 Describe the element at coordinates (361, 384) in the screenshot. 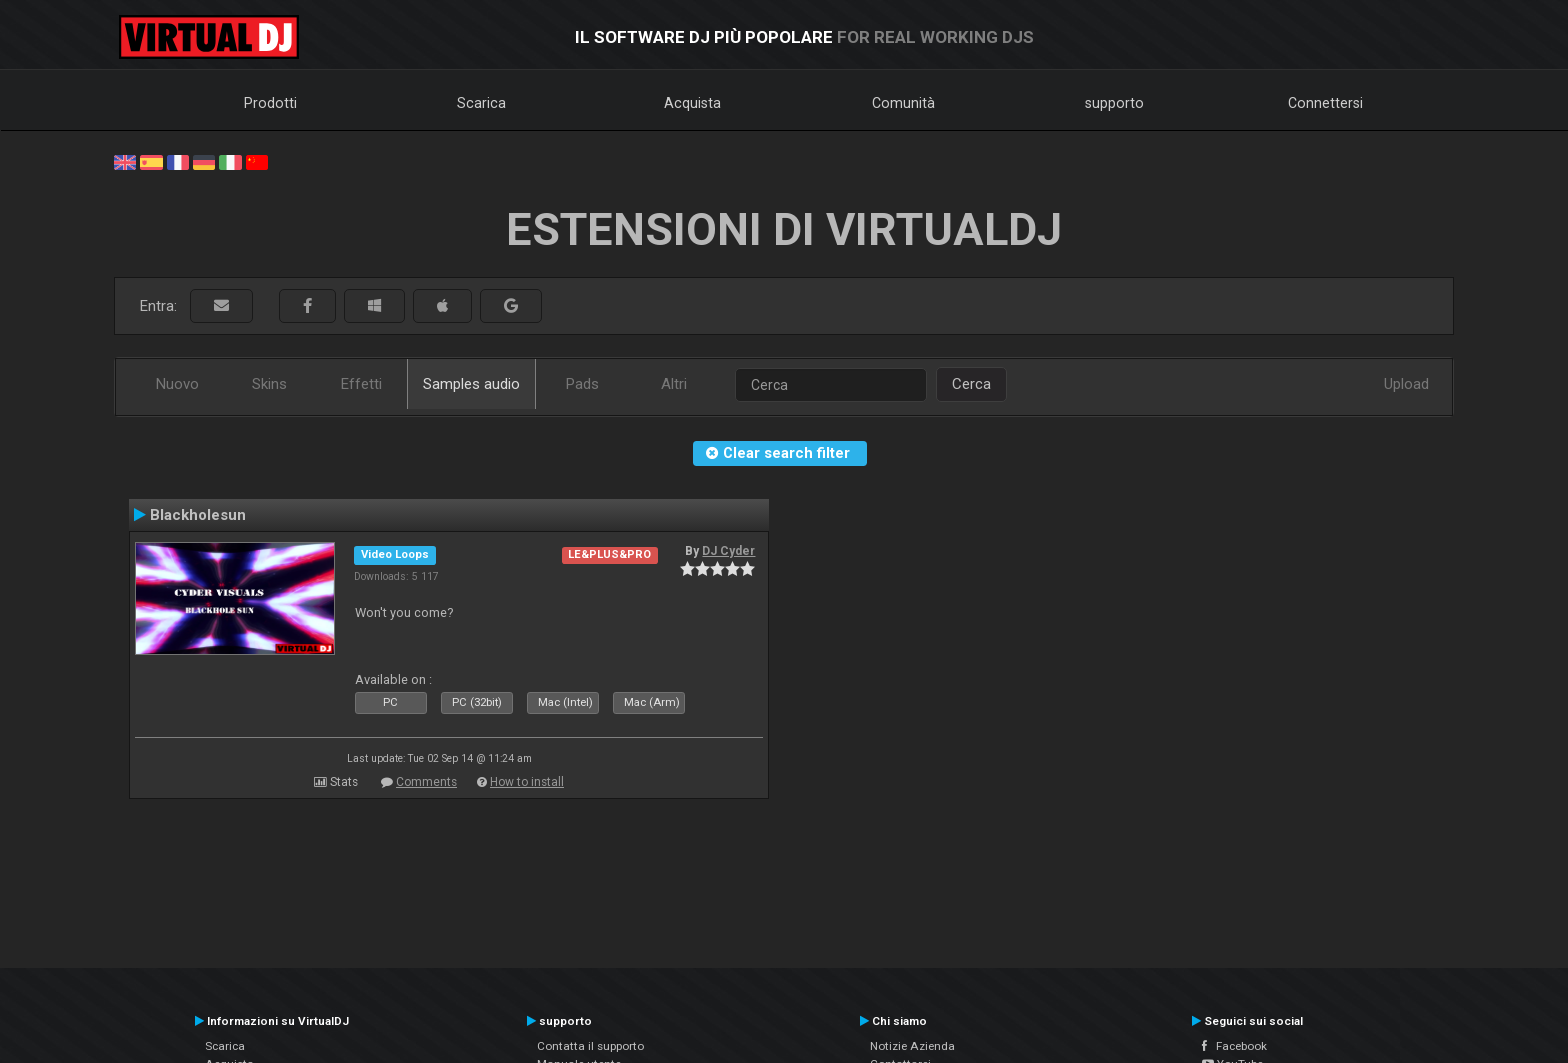

I see `Effetti` at that location.